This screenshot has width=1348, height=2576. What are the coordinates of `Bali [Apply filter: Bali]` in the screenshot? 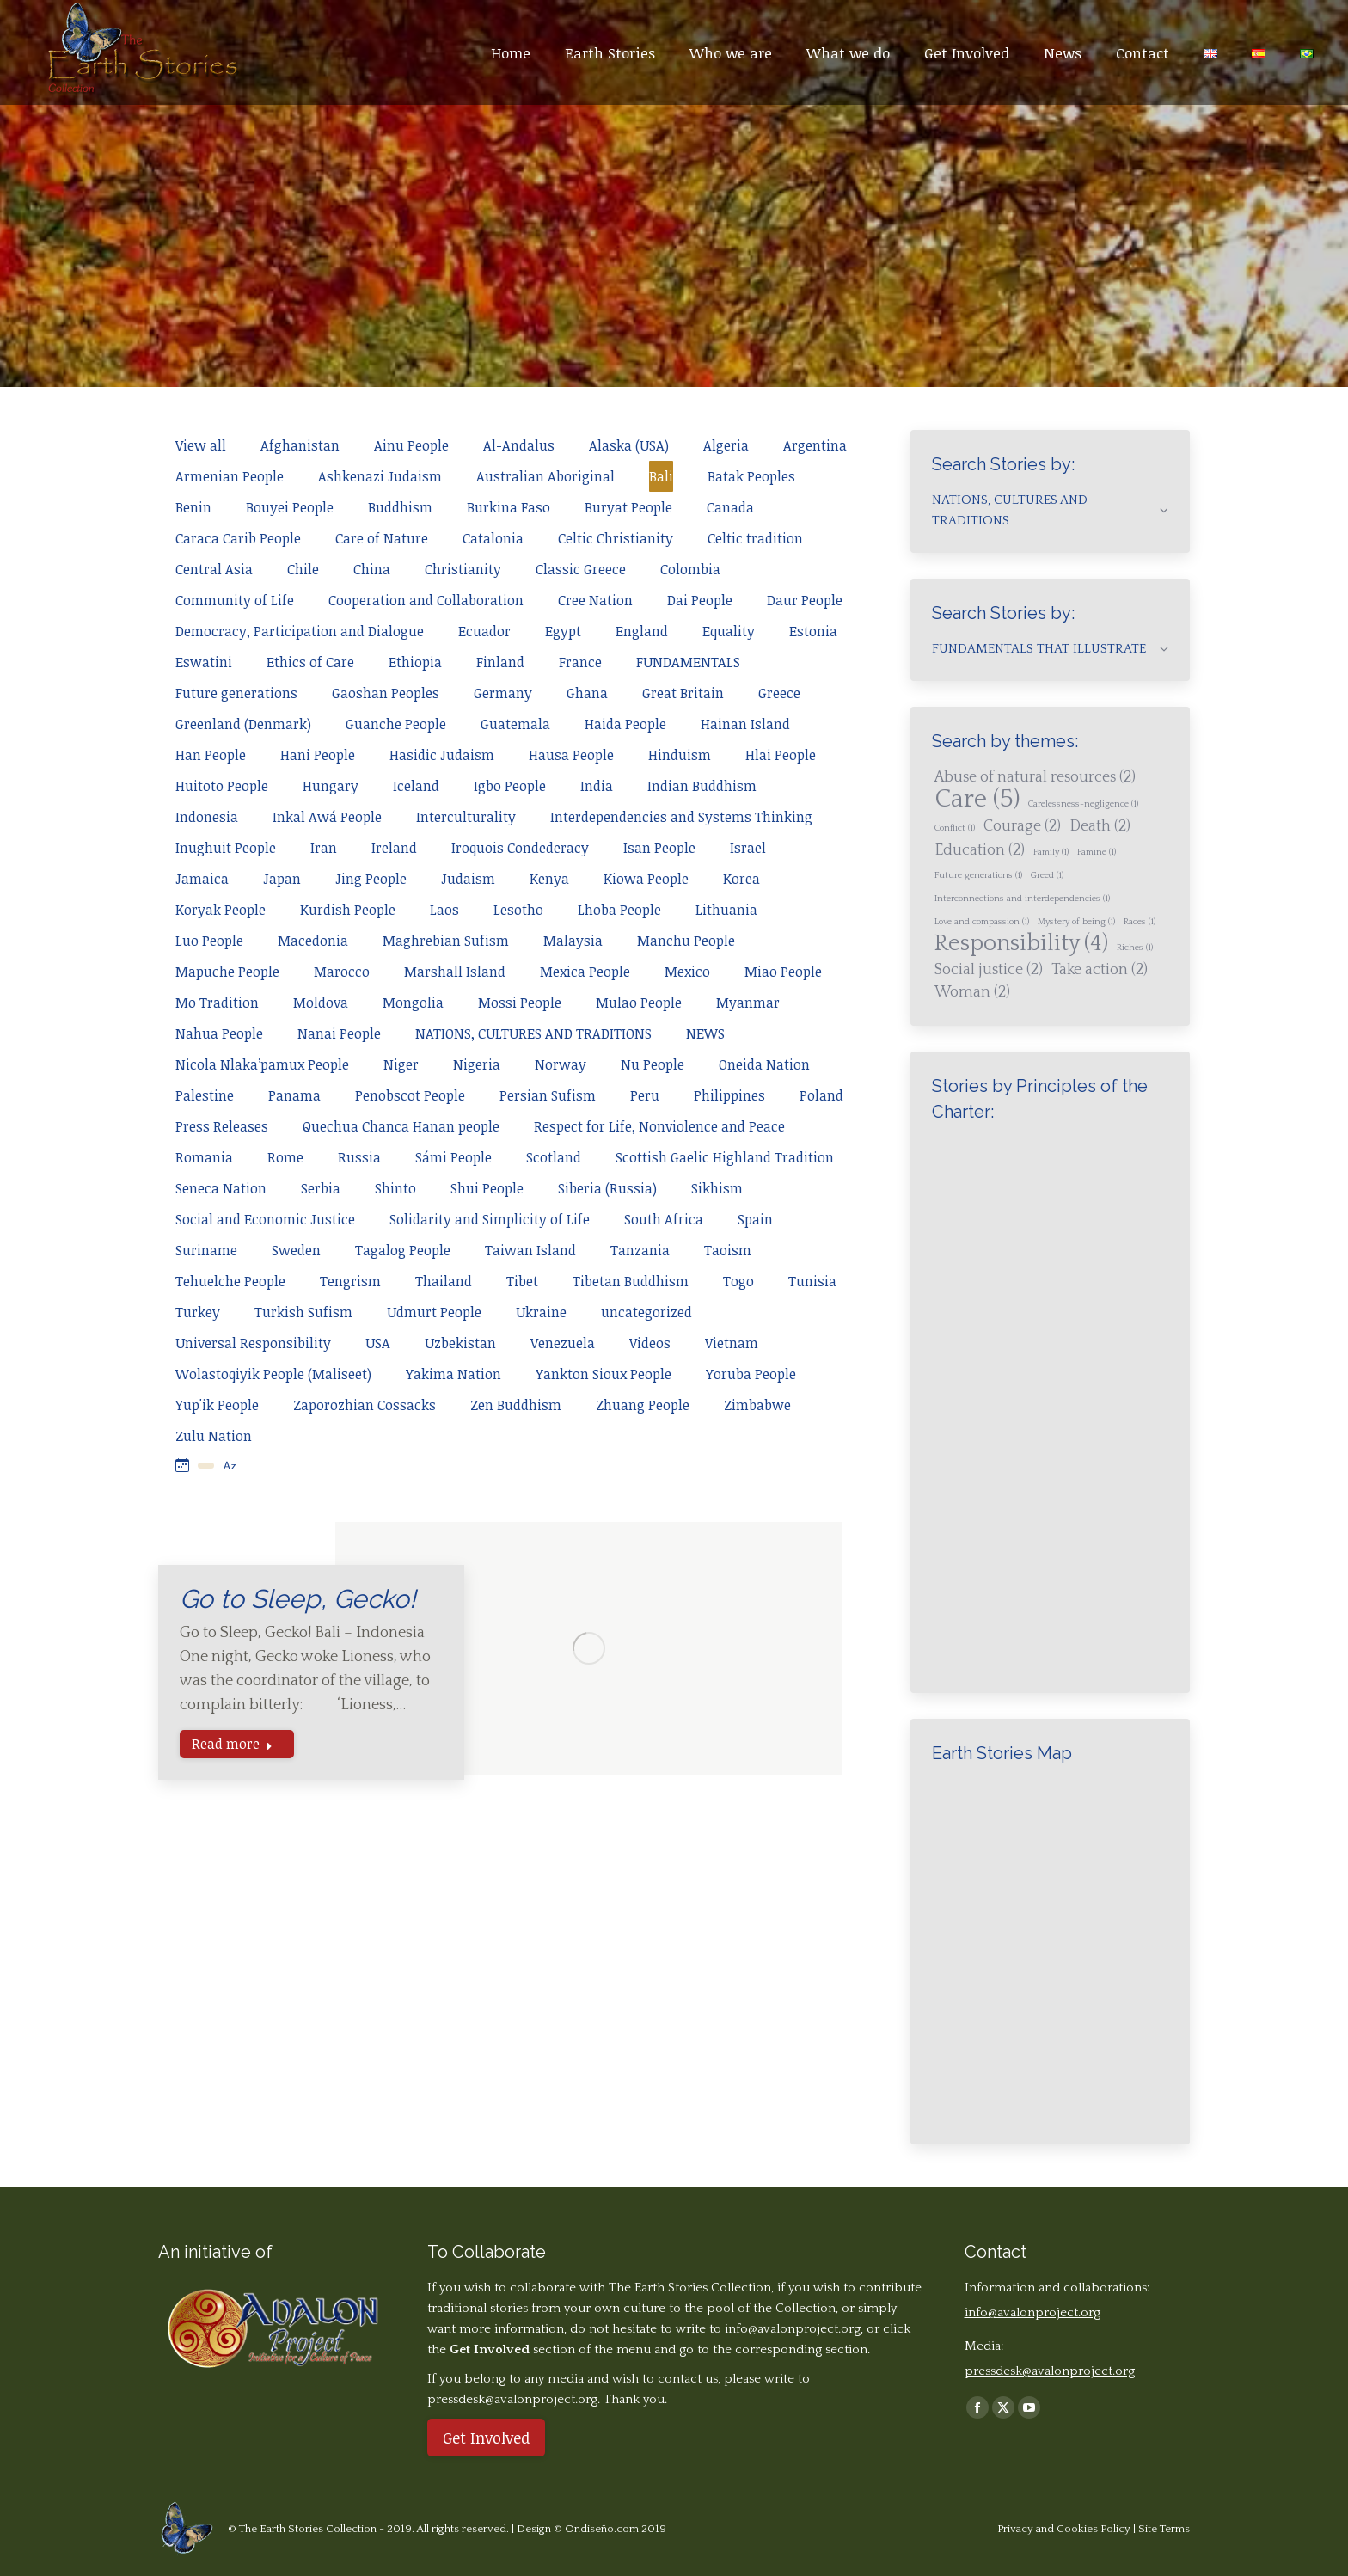 It's located at (661, 476).